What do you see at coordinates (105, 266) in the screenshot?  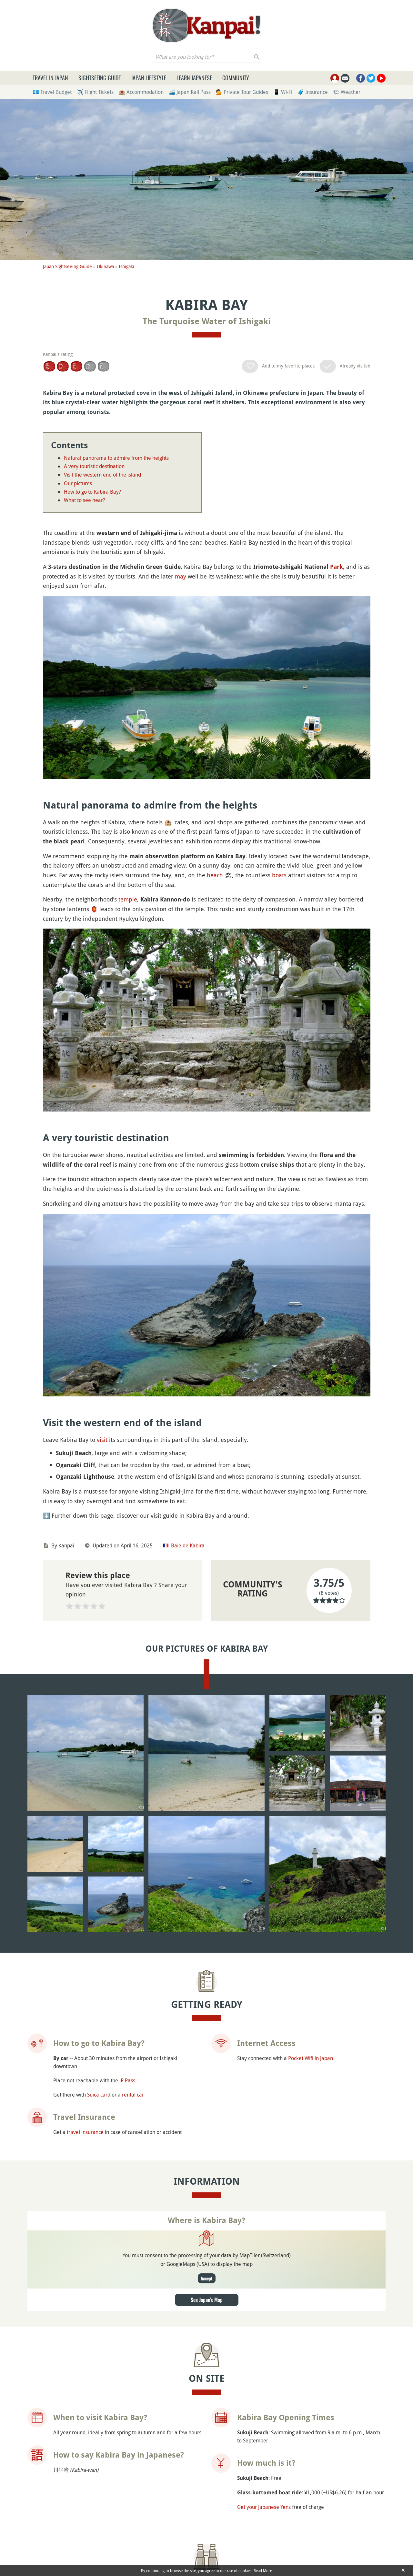 I see `Okinawa` at bounding box center [105, 266].